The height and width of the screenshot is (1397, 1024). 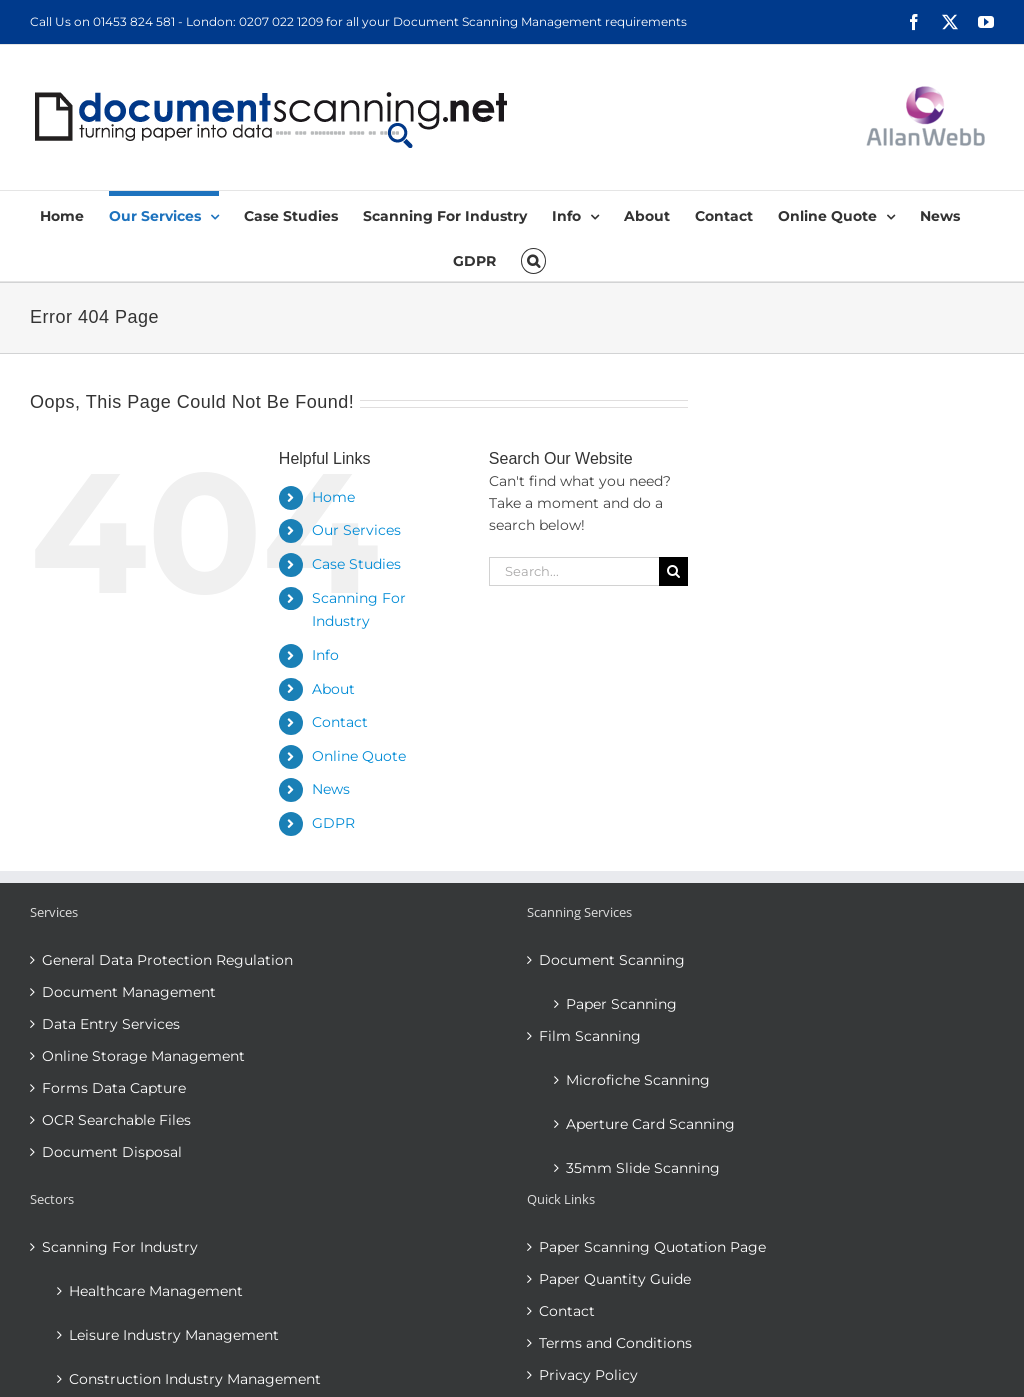 I want to click on Data Entry Services, so click(x=111, y=1024).